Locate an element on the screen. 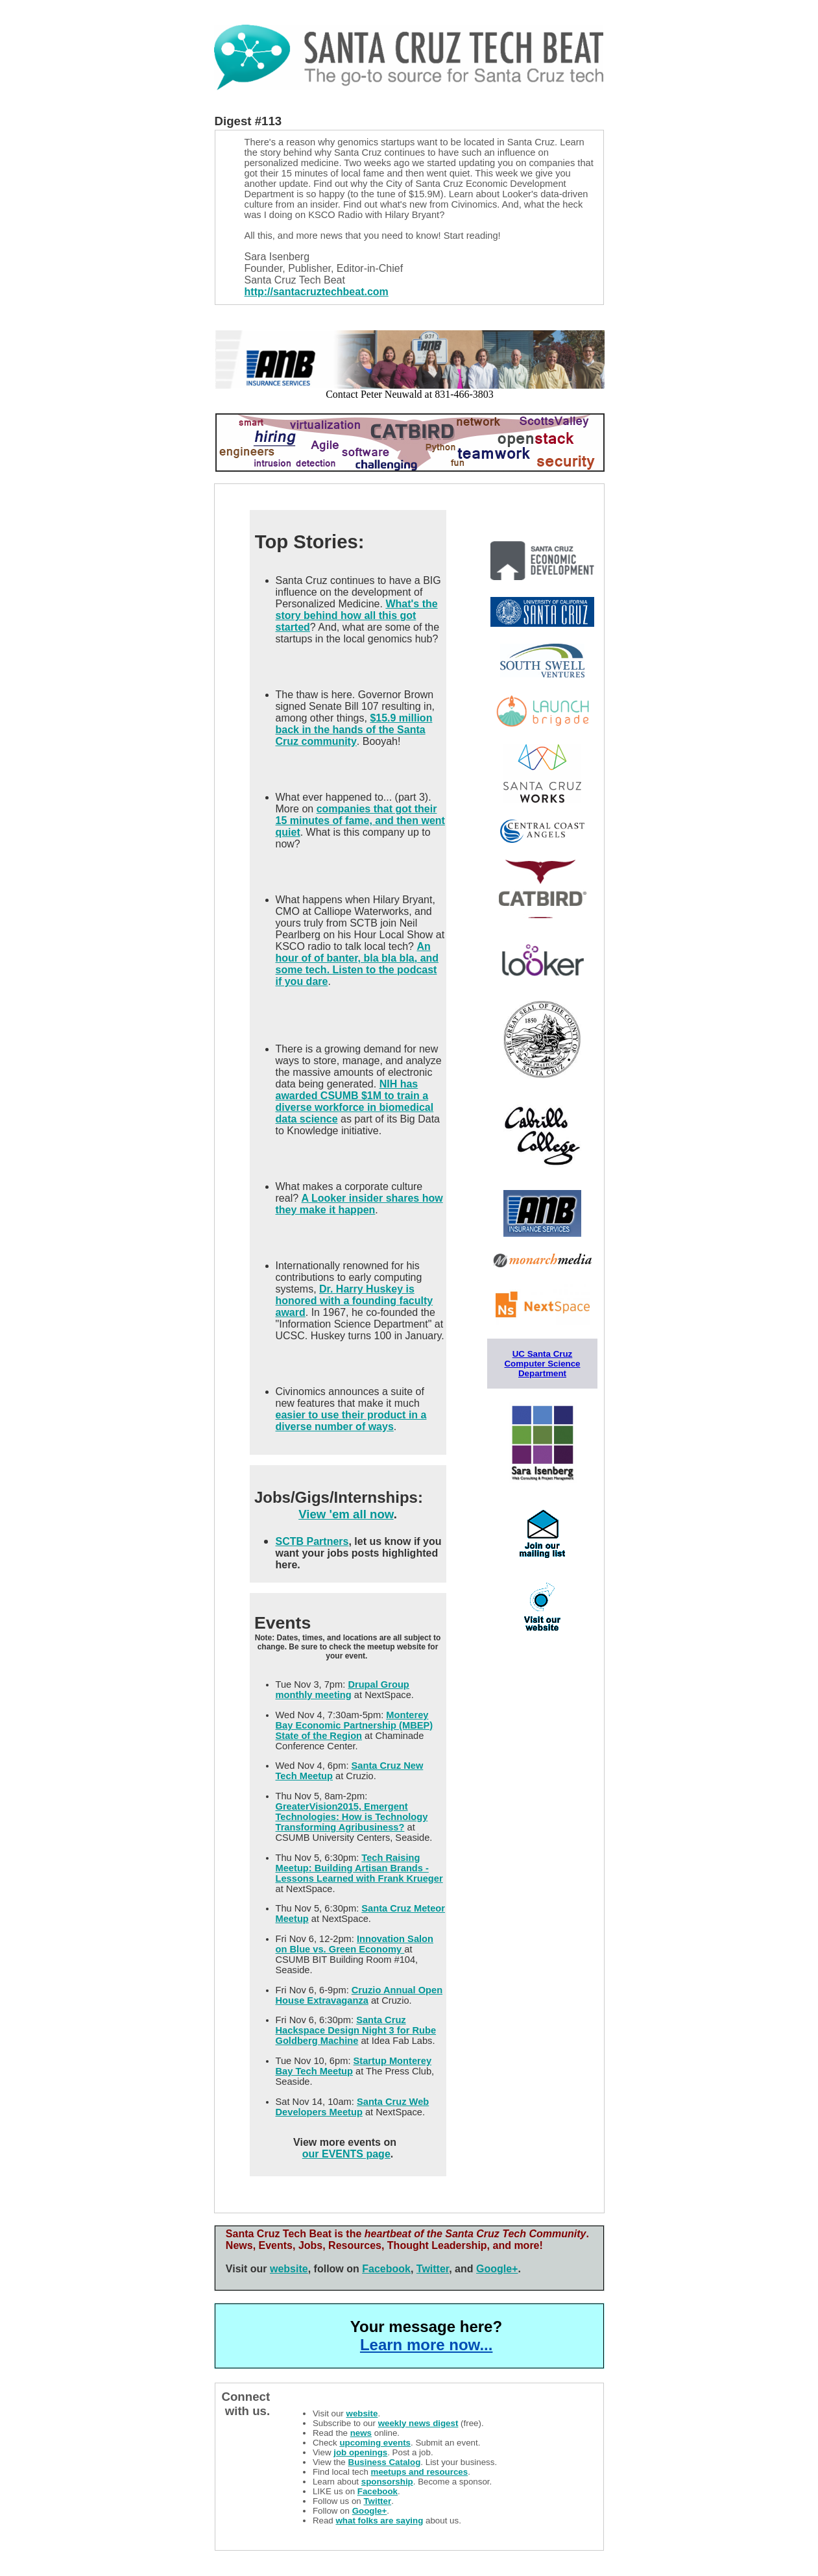 The width and height of the screenshot is (818, 2576). meetups and resources is located at coordinates (419, 2472).